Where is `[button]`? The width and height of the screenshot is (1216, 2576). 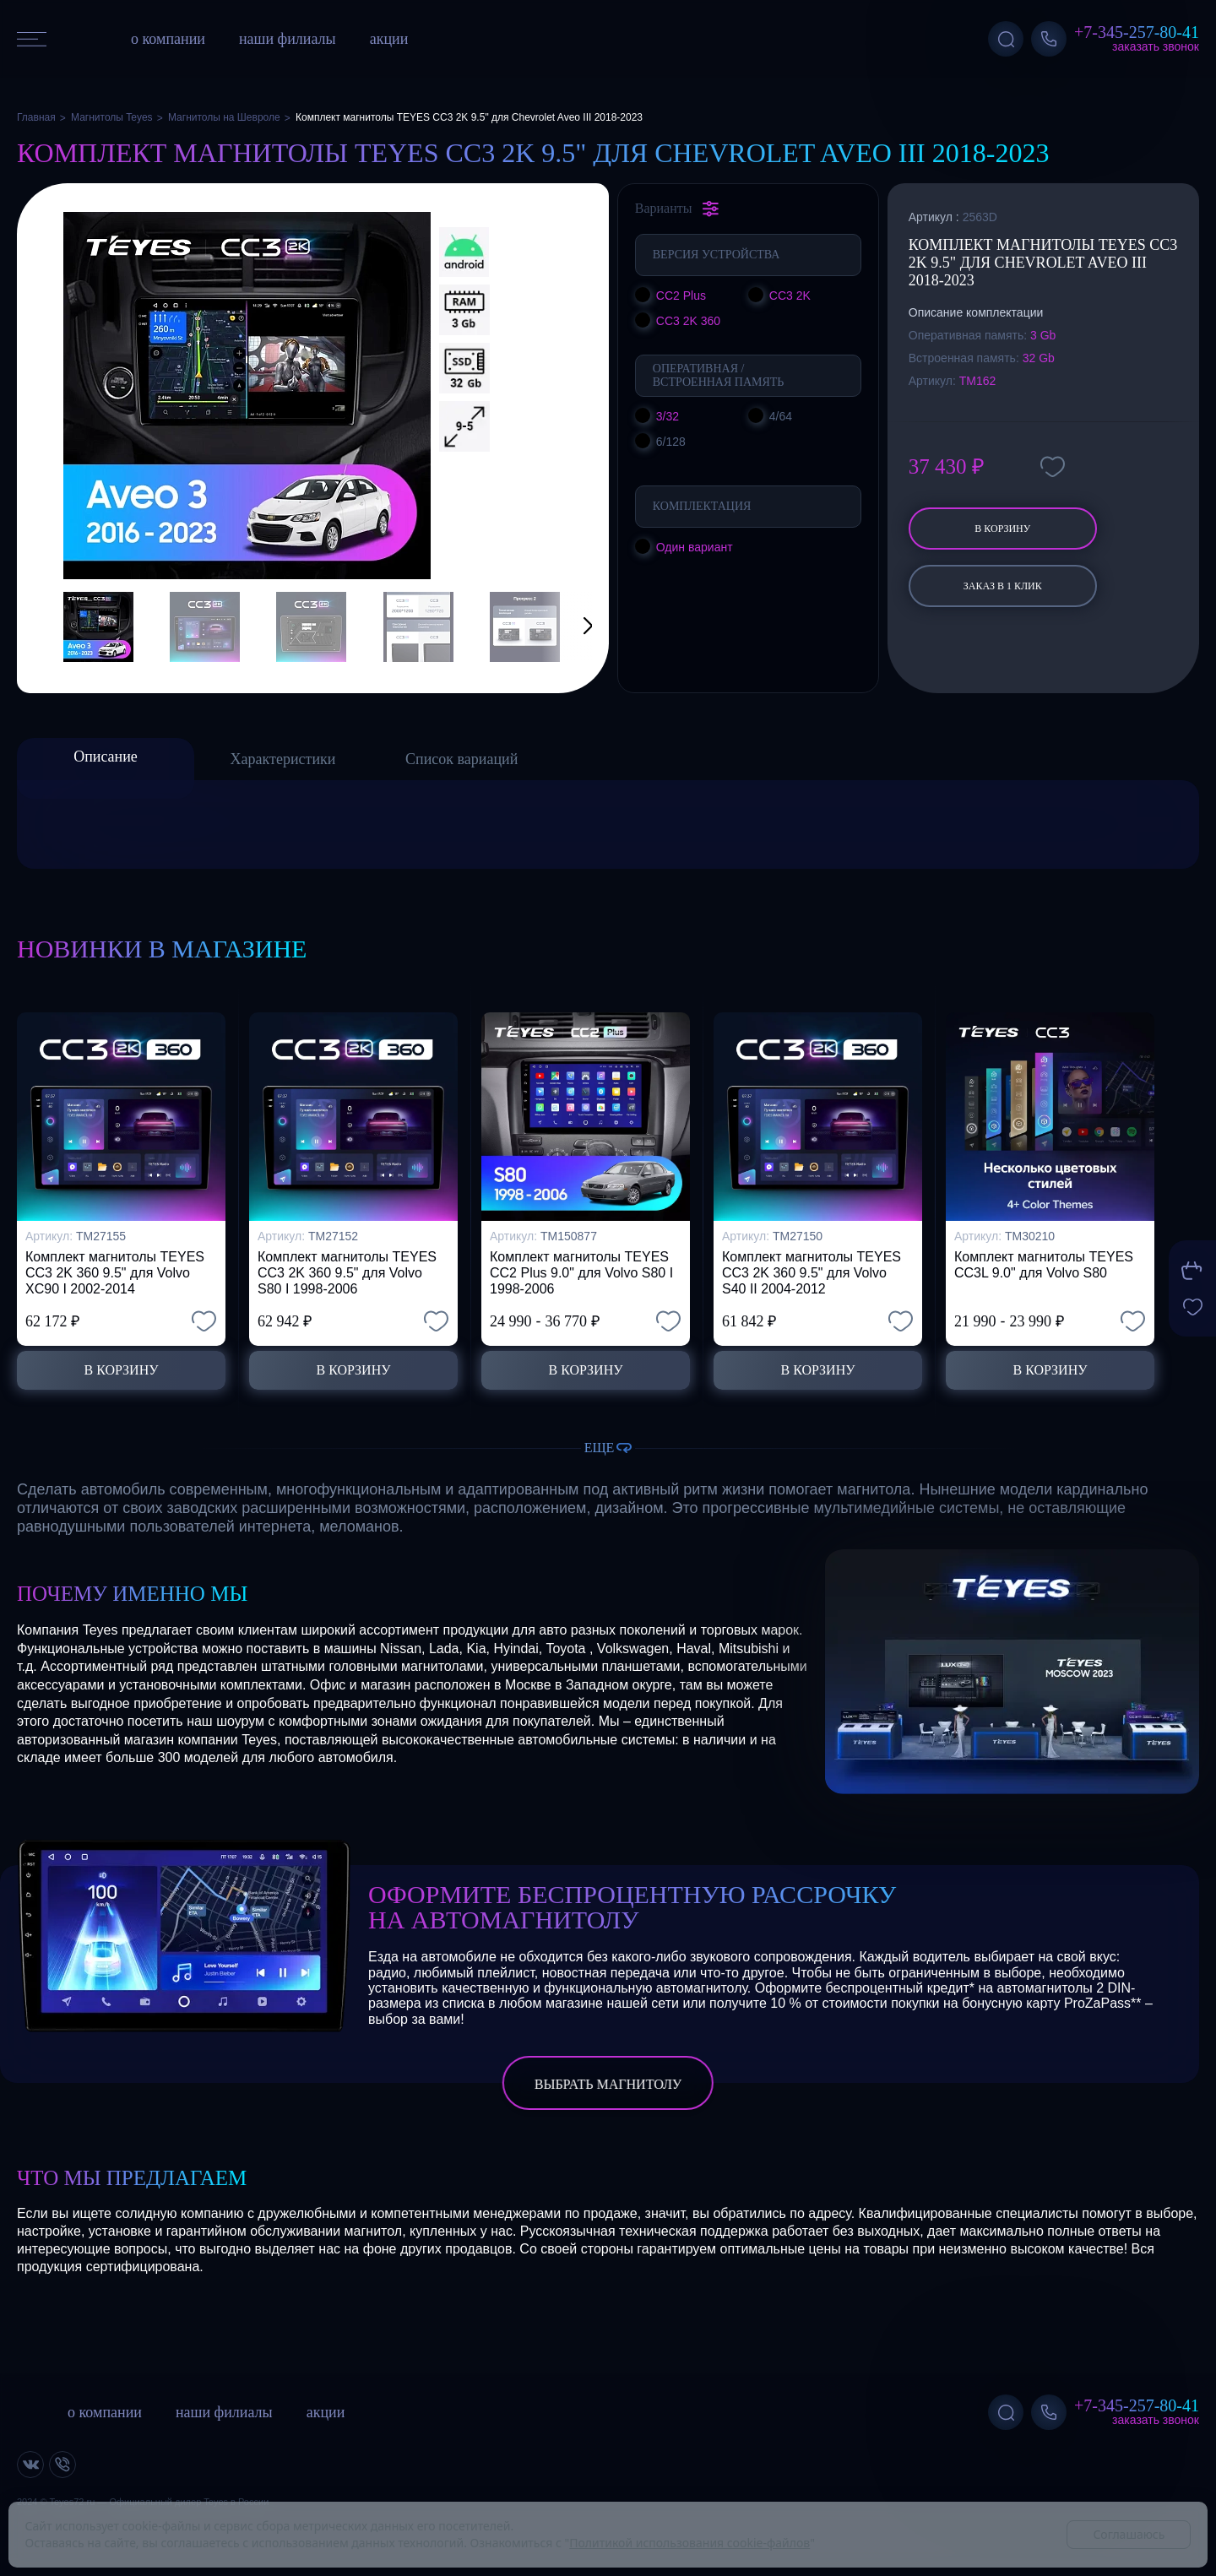
[button] is located at coordinates (566, 627).